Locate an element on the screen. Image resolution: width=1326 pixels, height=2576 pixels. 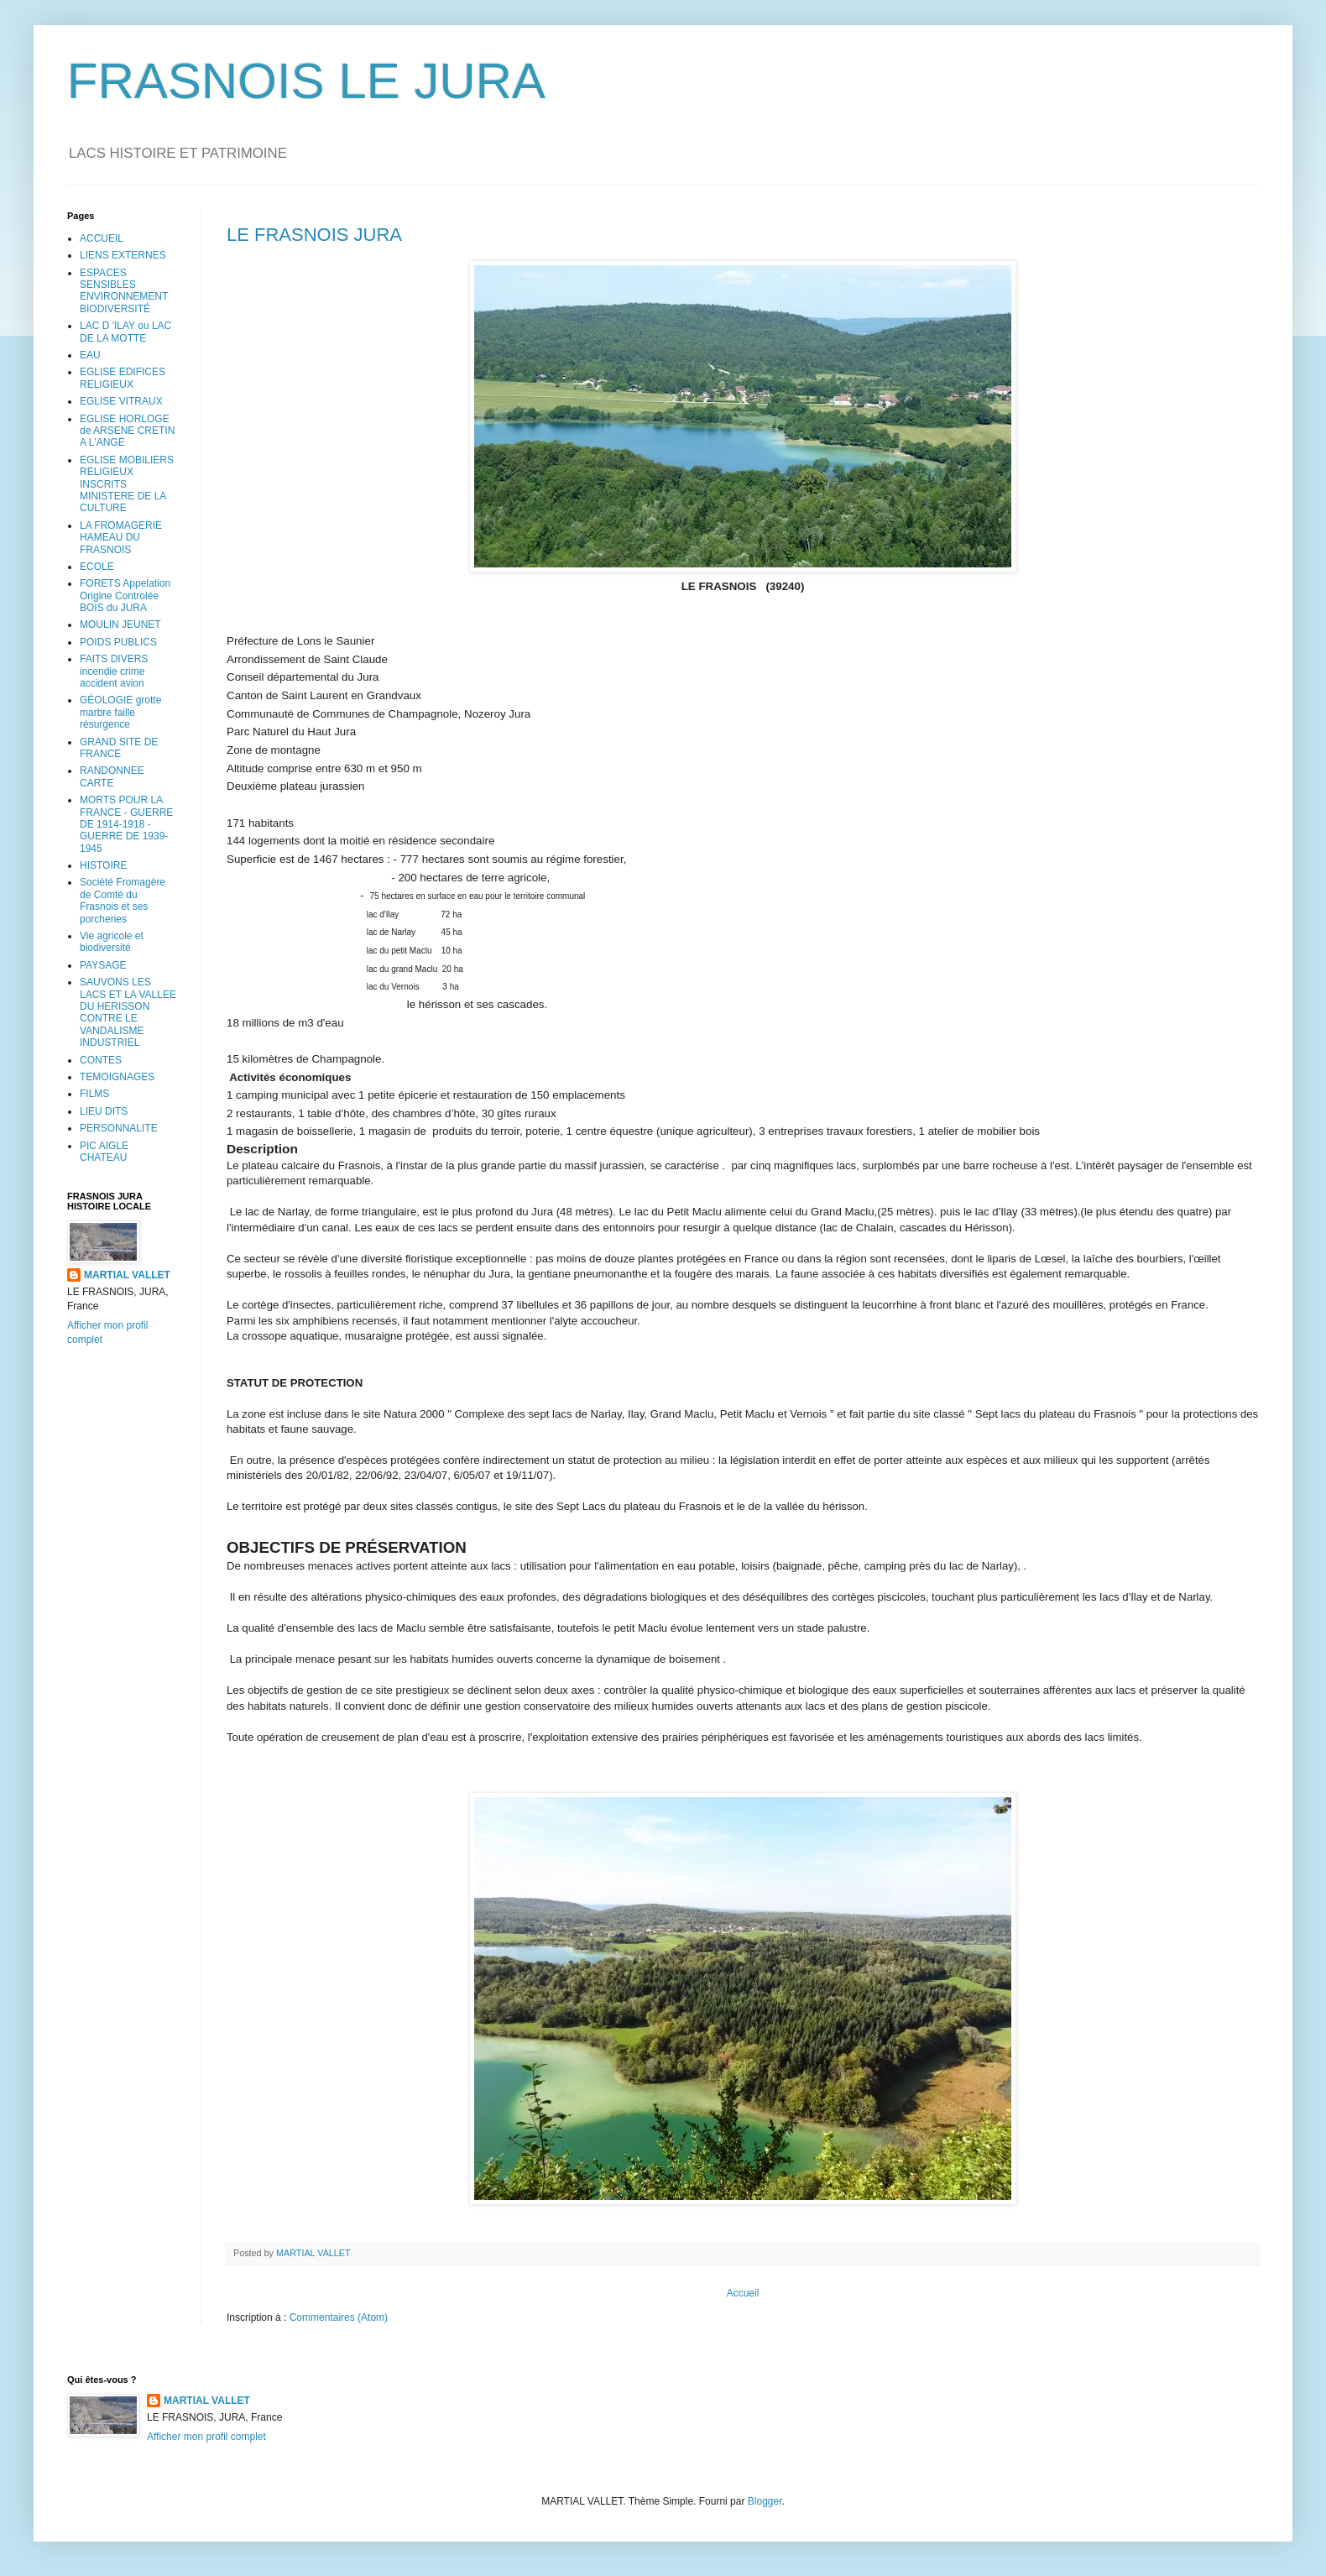
TEMOIGNAGES is located at coordinates (117, 1077).